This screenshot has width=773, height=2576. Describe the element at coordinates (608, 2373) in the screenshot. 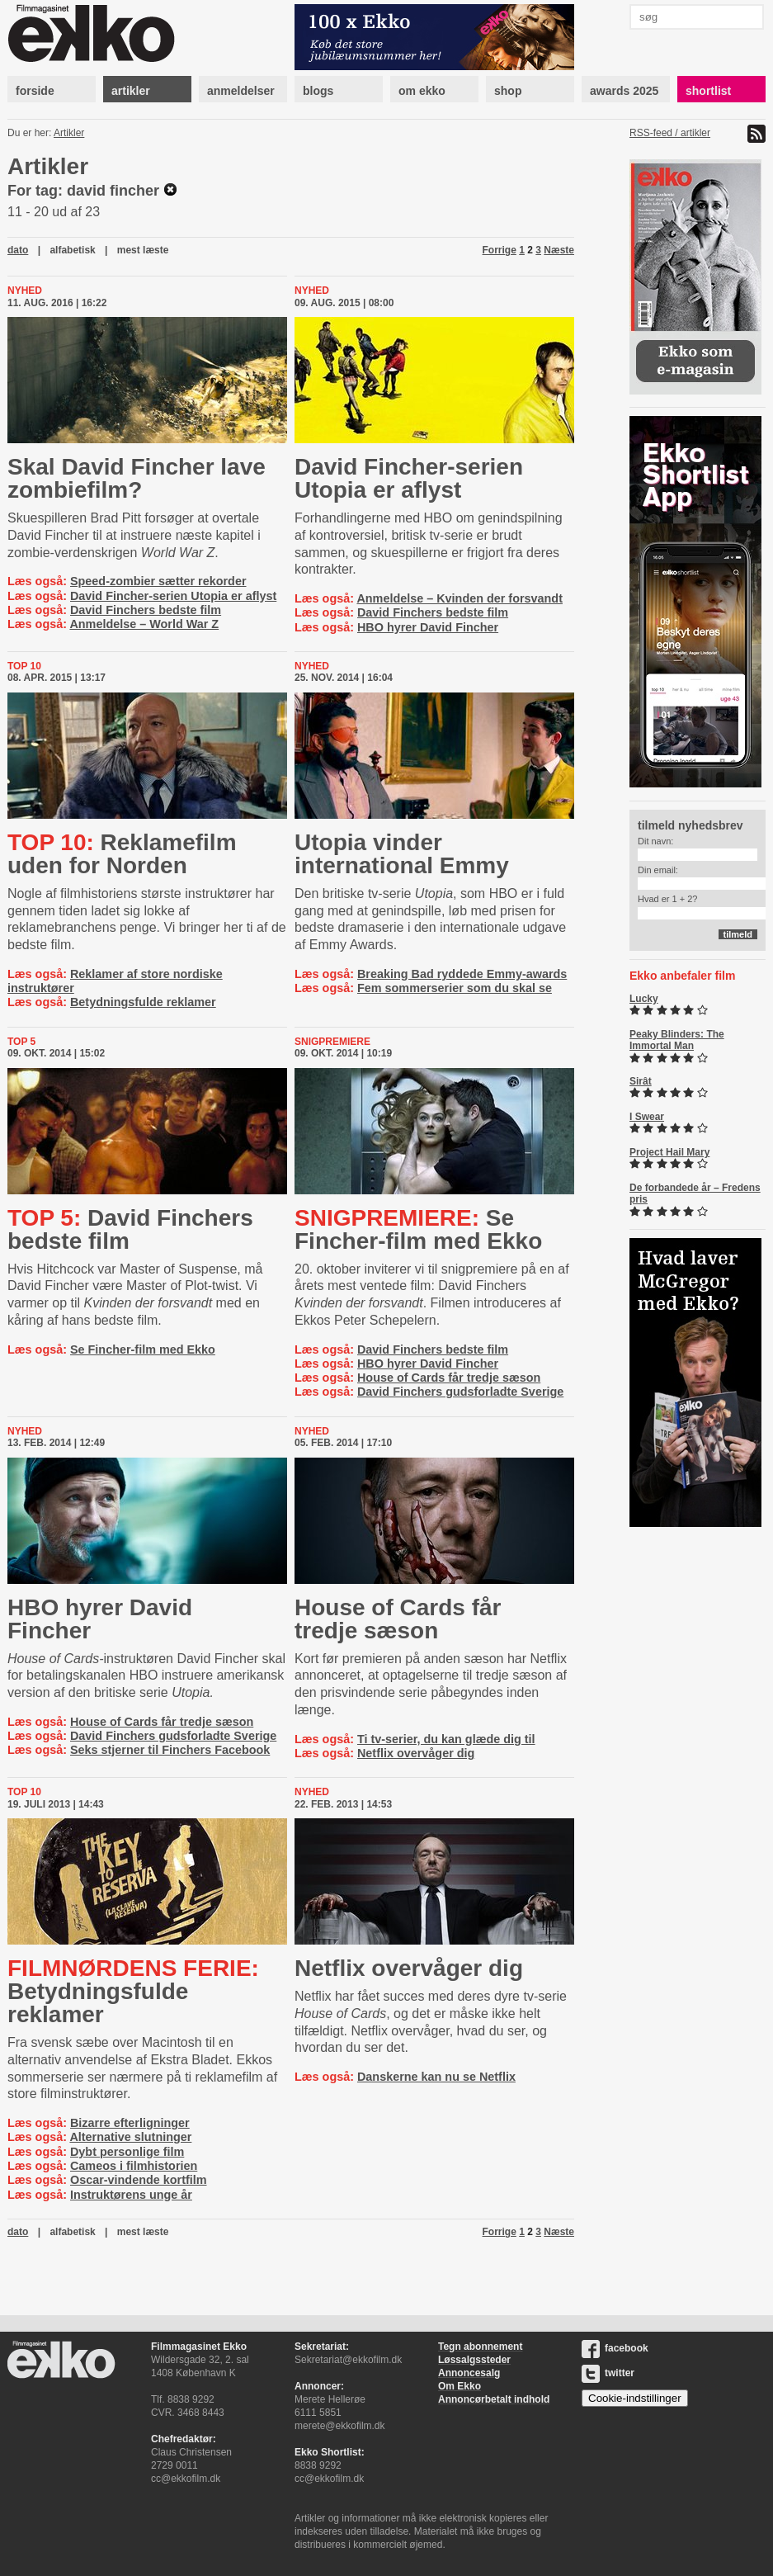

I see `twitter` at that location.